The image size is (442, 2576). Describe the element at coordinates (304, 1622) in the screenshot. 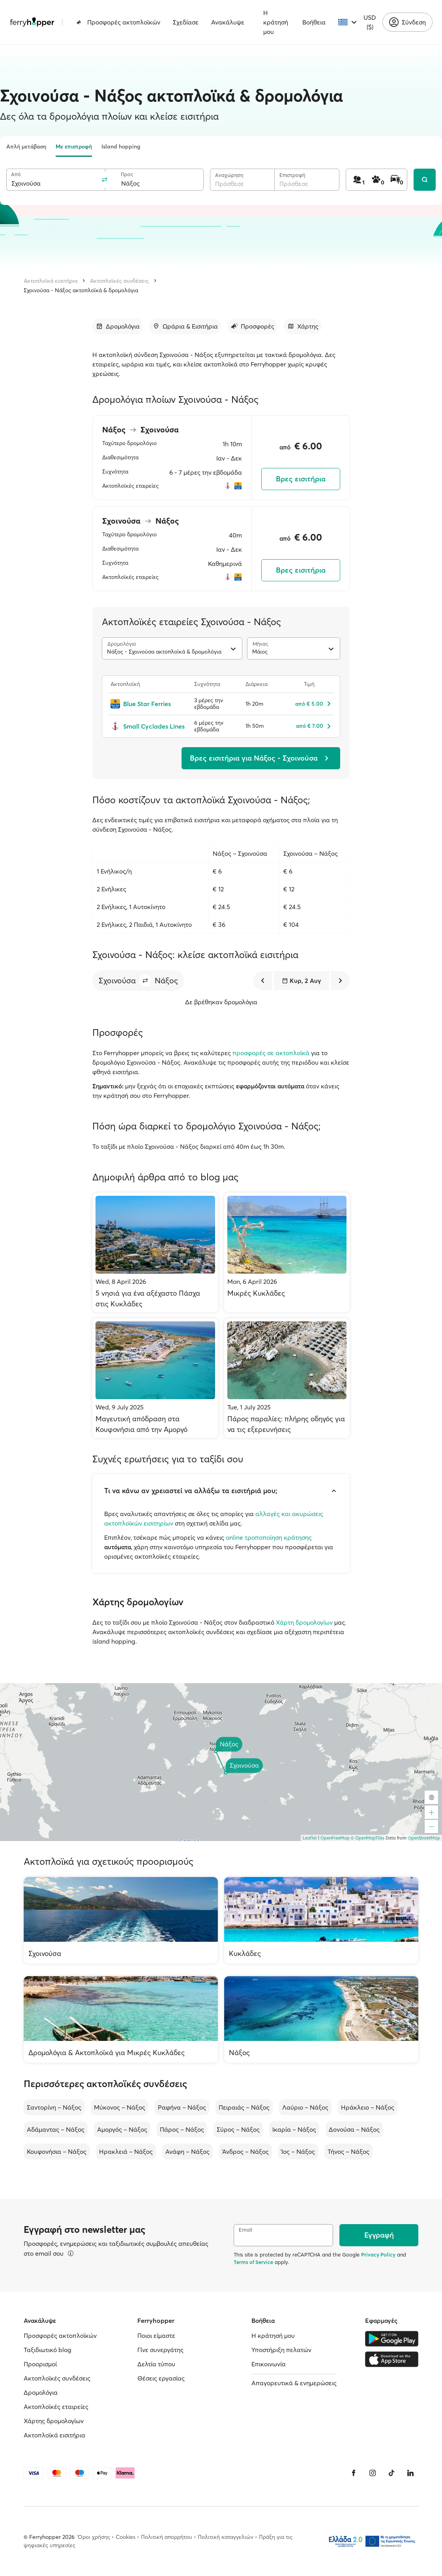

I see `Χάρτη δρομολογίων` at that location.